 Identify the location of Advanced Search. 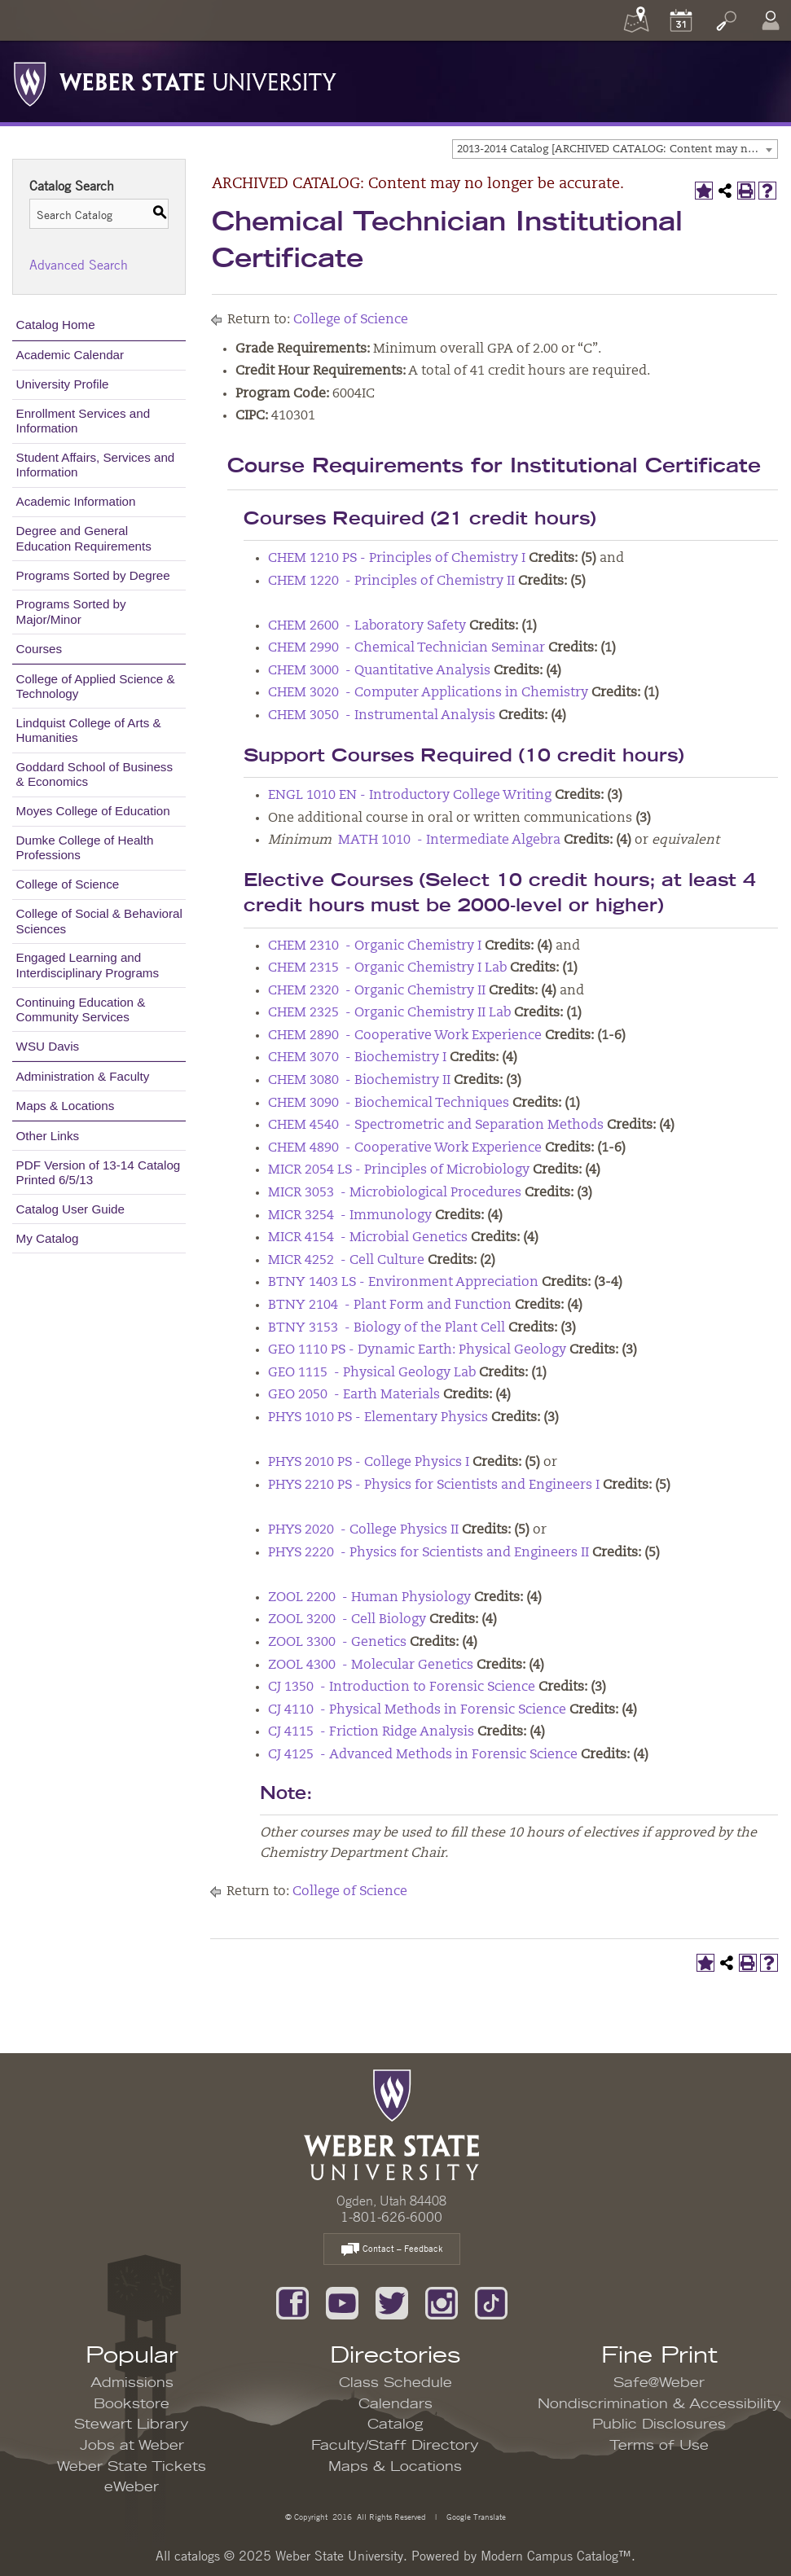
(78, 265).